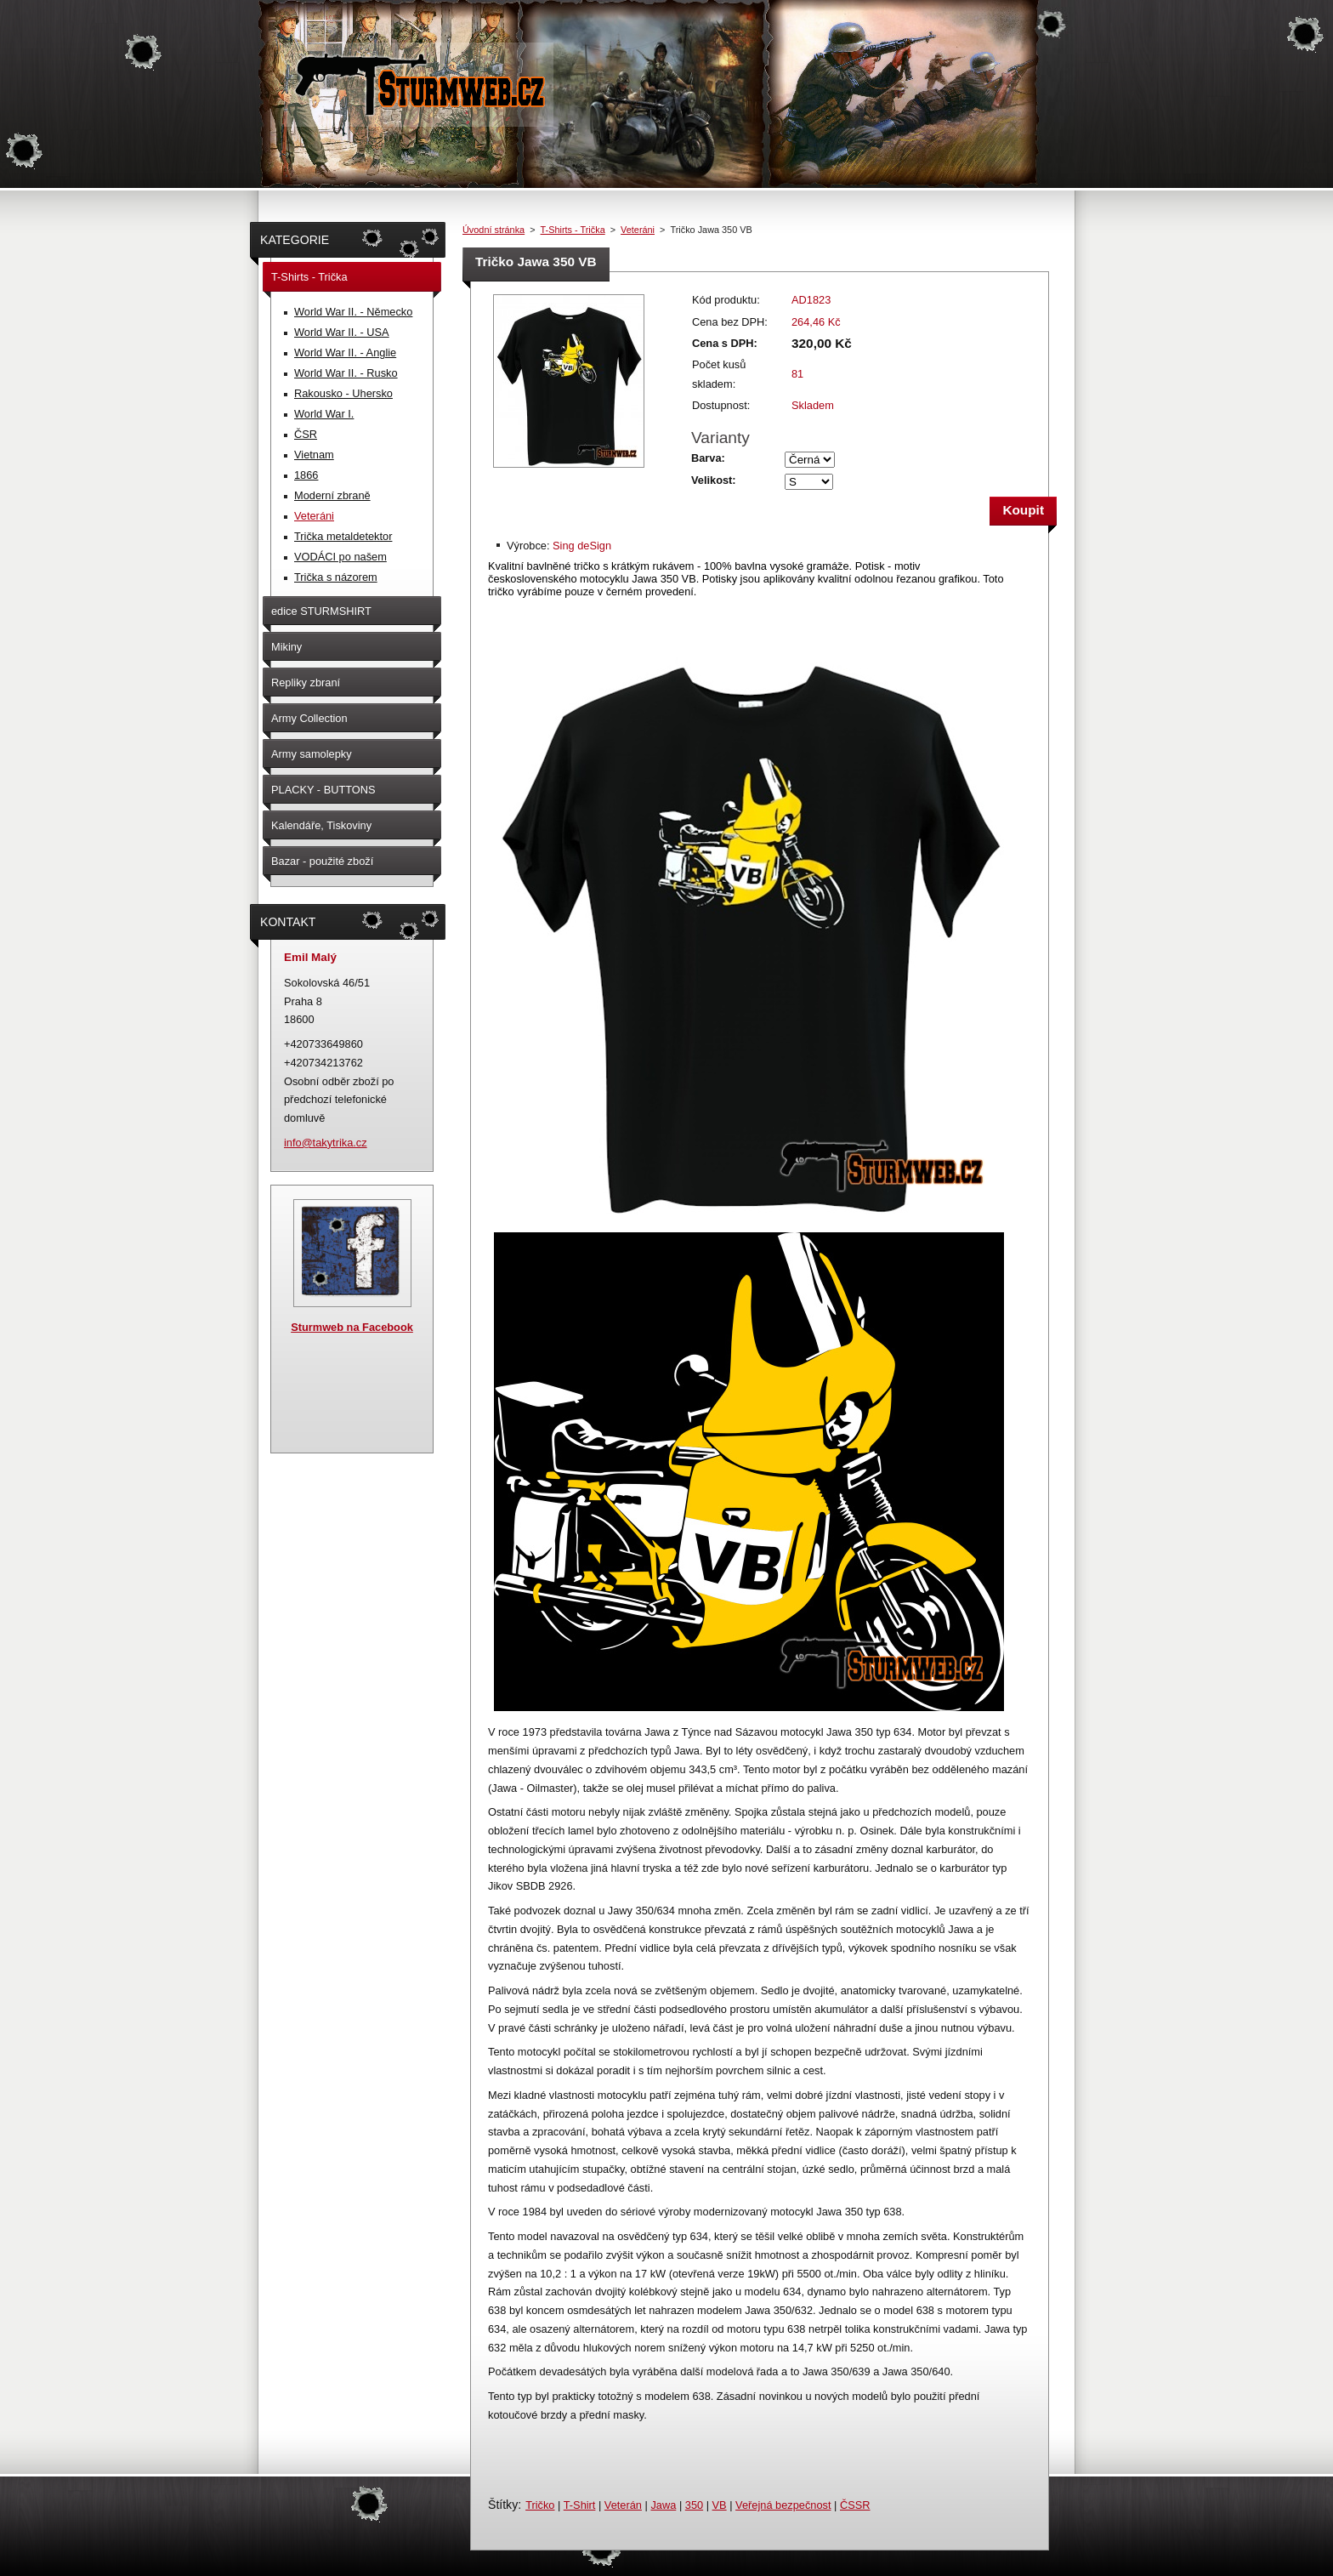 The width and height of the screenshot is (1333, 2576). I want to click on Veteráni, so click(638, 230).